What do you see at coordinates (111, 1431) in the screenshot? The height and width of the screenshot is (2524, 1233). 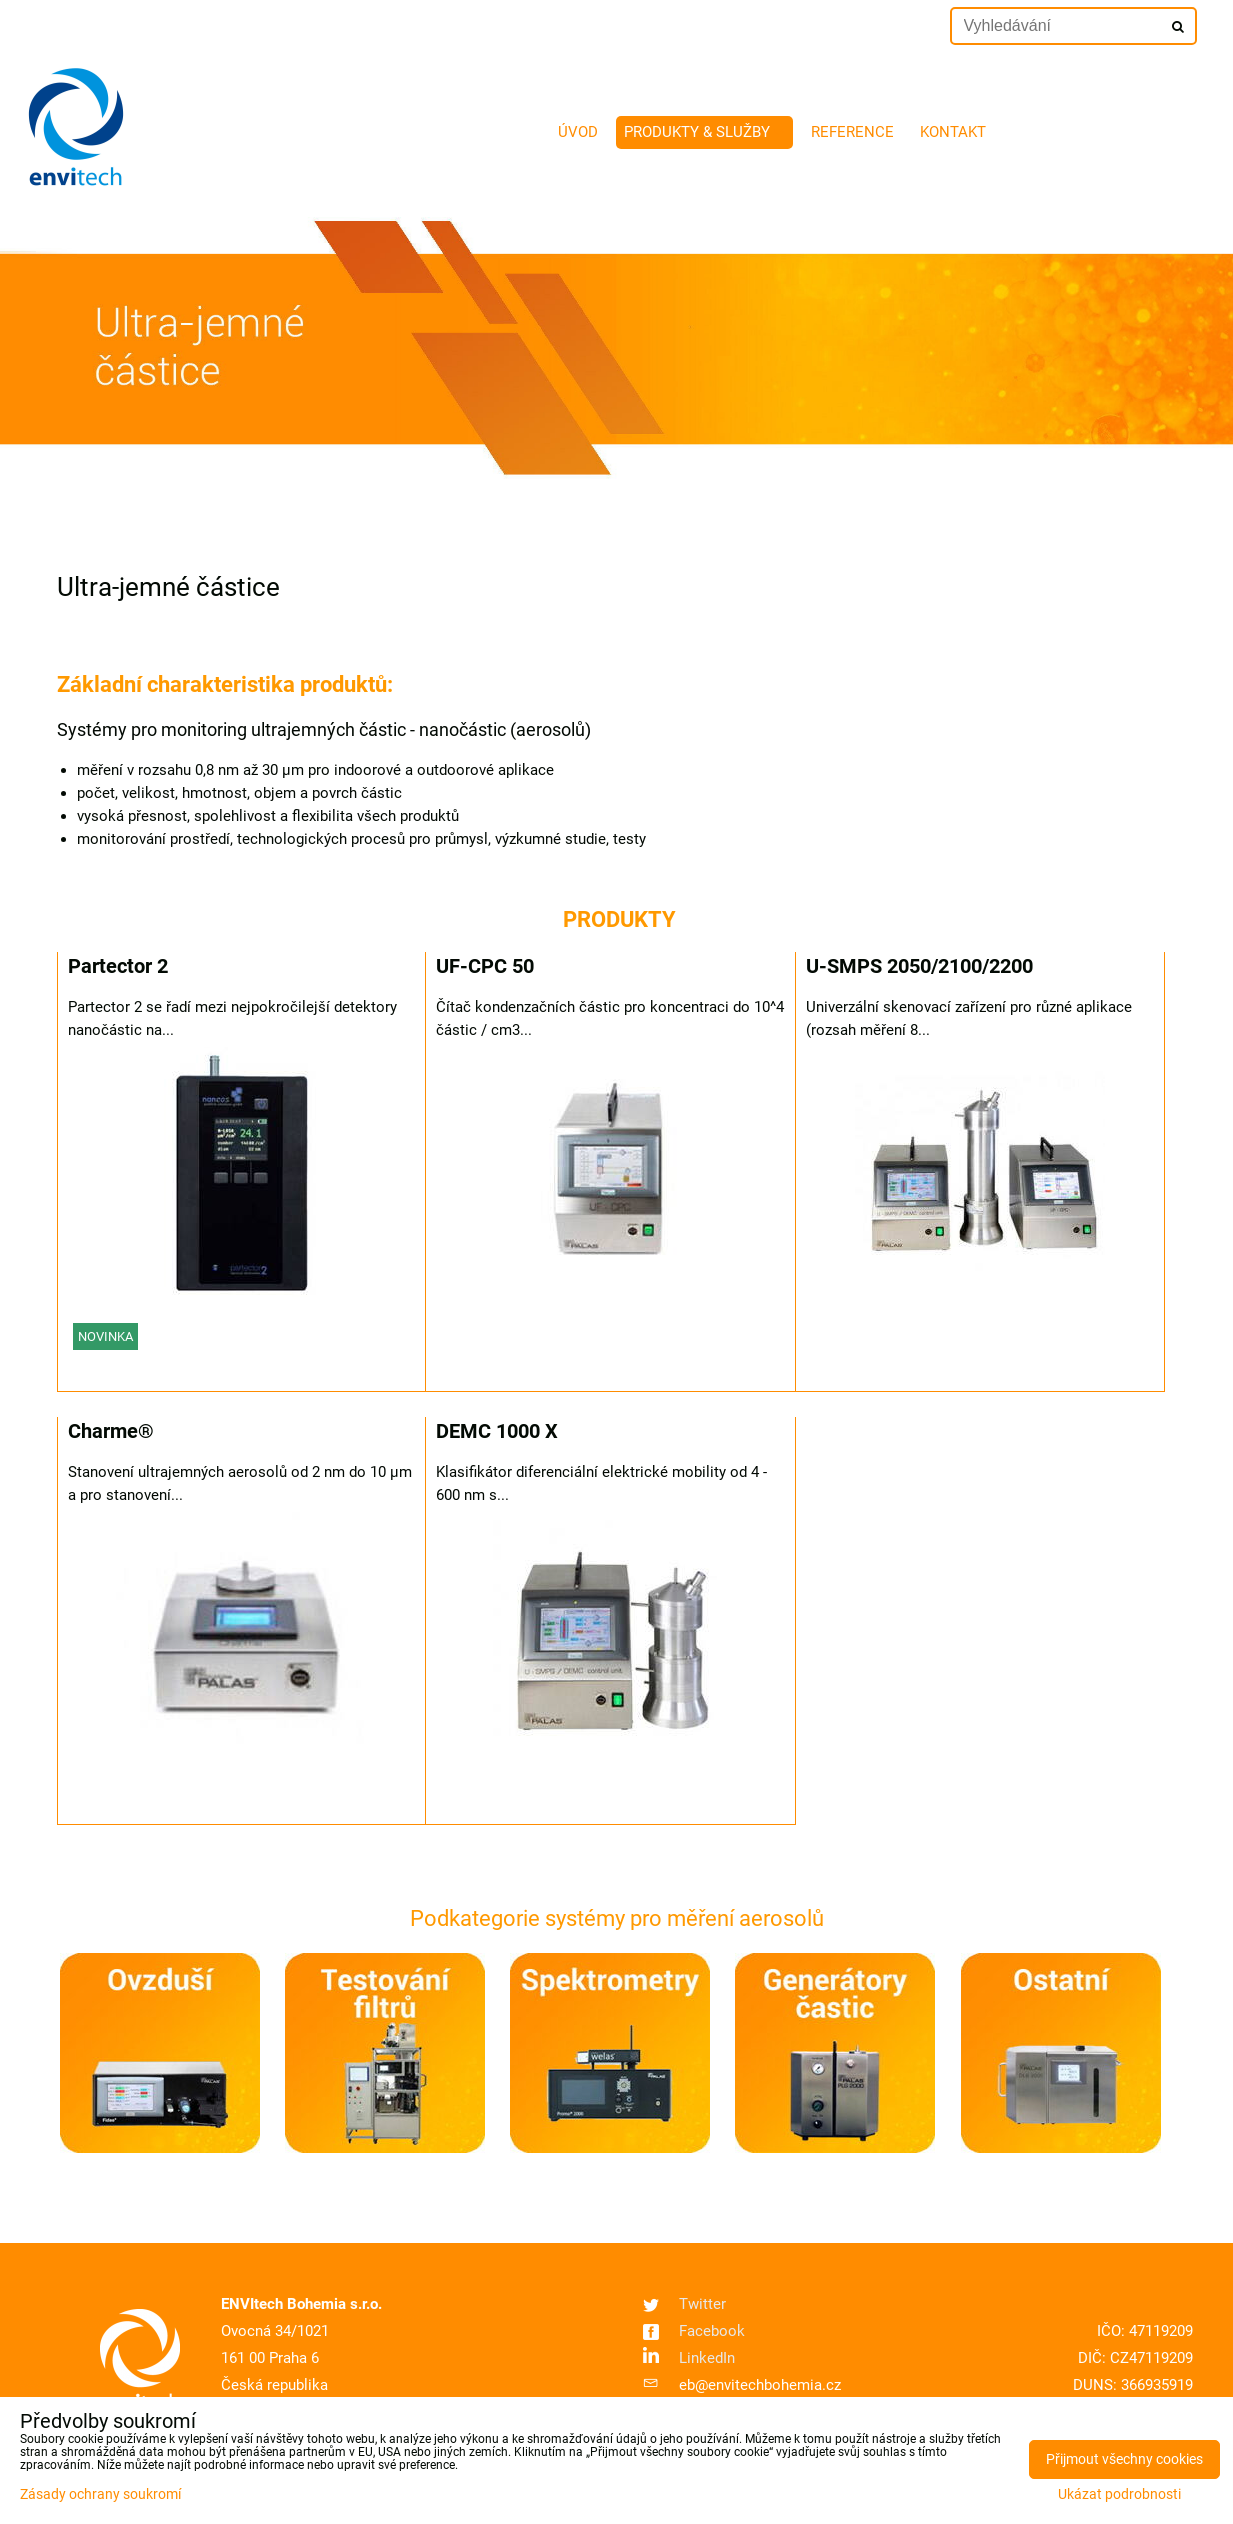 I see `Charme®` at bounding box center [111, 1431].